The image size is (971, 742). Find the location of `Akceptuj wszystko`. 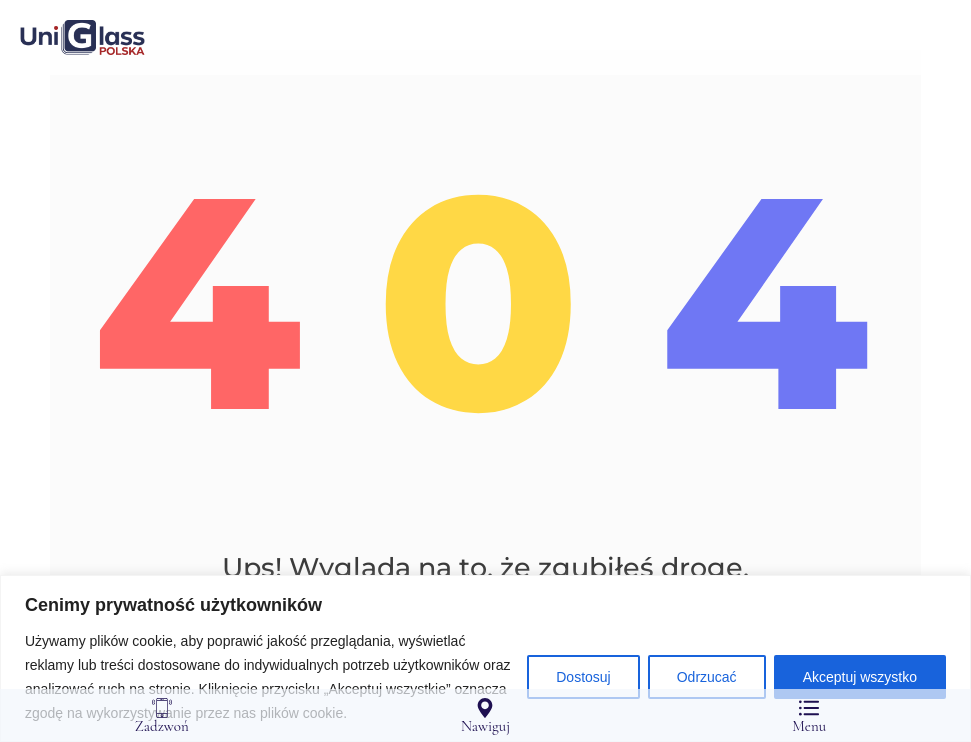

Akceptuj wszystko is located at coordinates (860, 677).